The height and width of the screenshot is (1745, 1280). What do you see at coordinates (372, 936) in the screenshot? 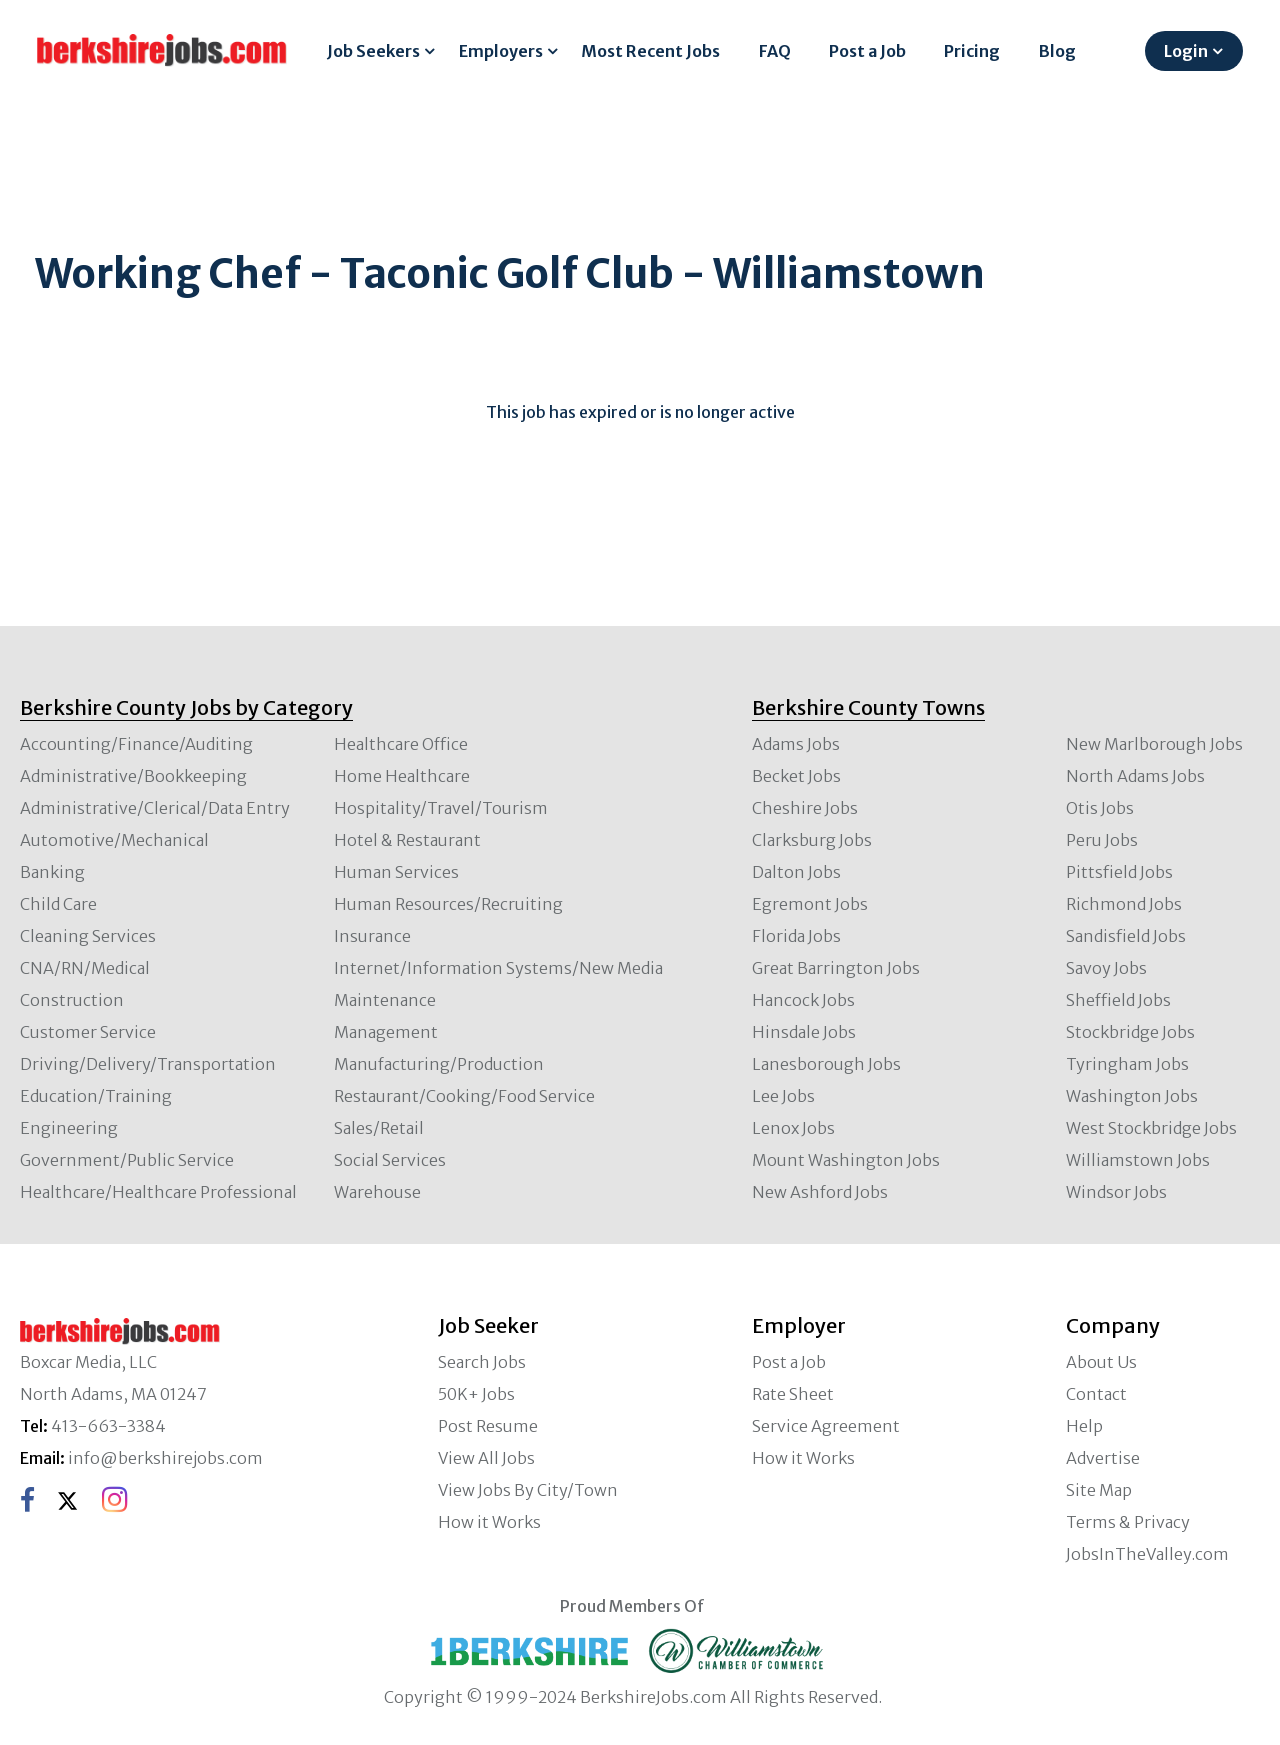
I see `Insurance` at bounding box center [372, 936].